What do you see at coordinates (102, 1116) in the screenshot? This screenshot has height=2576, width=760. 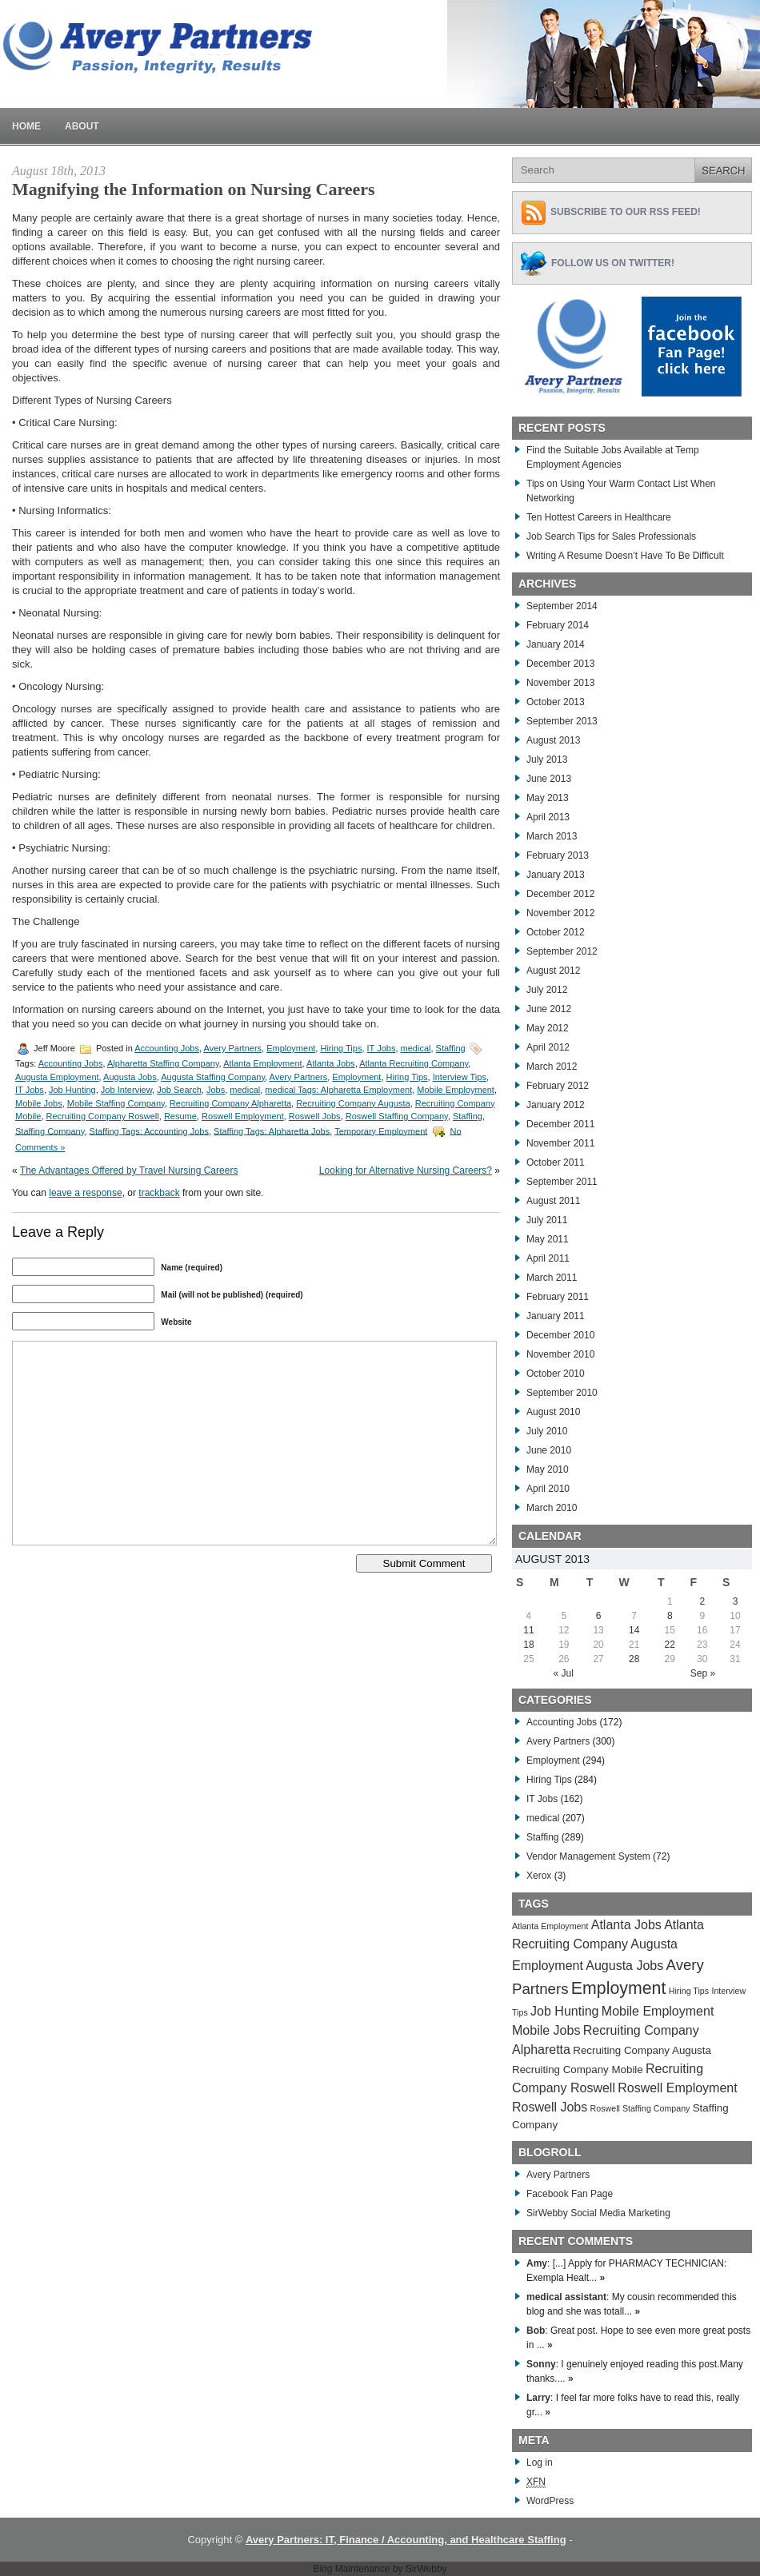 I see `Recruiting Company Roswell` at bounding box center [102, 1116].